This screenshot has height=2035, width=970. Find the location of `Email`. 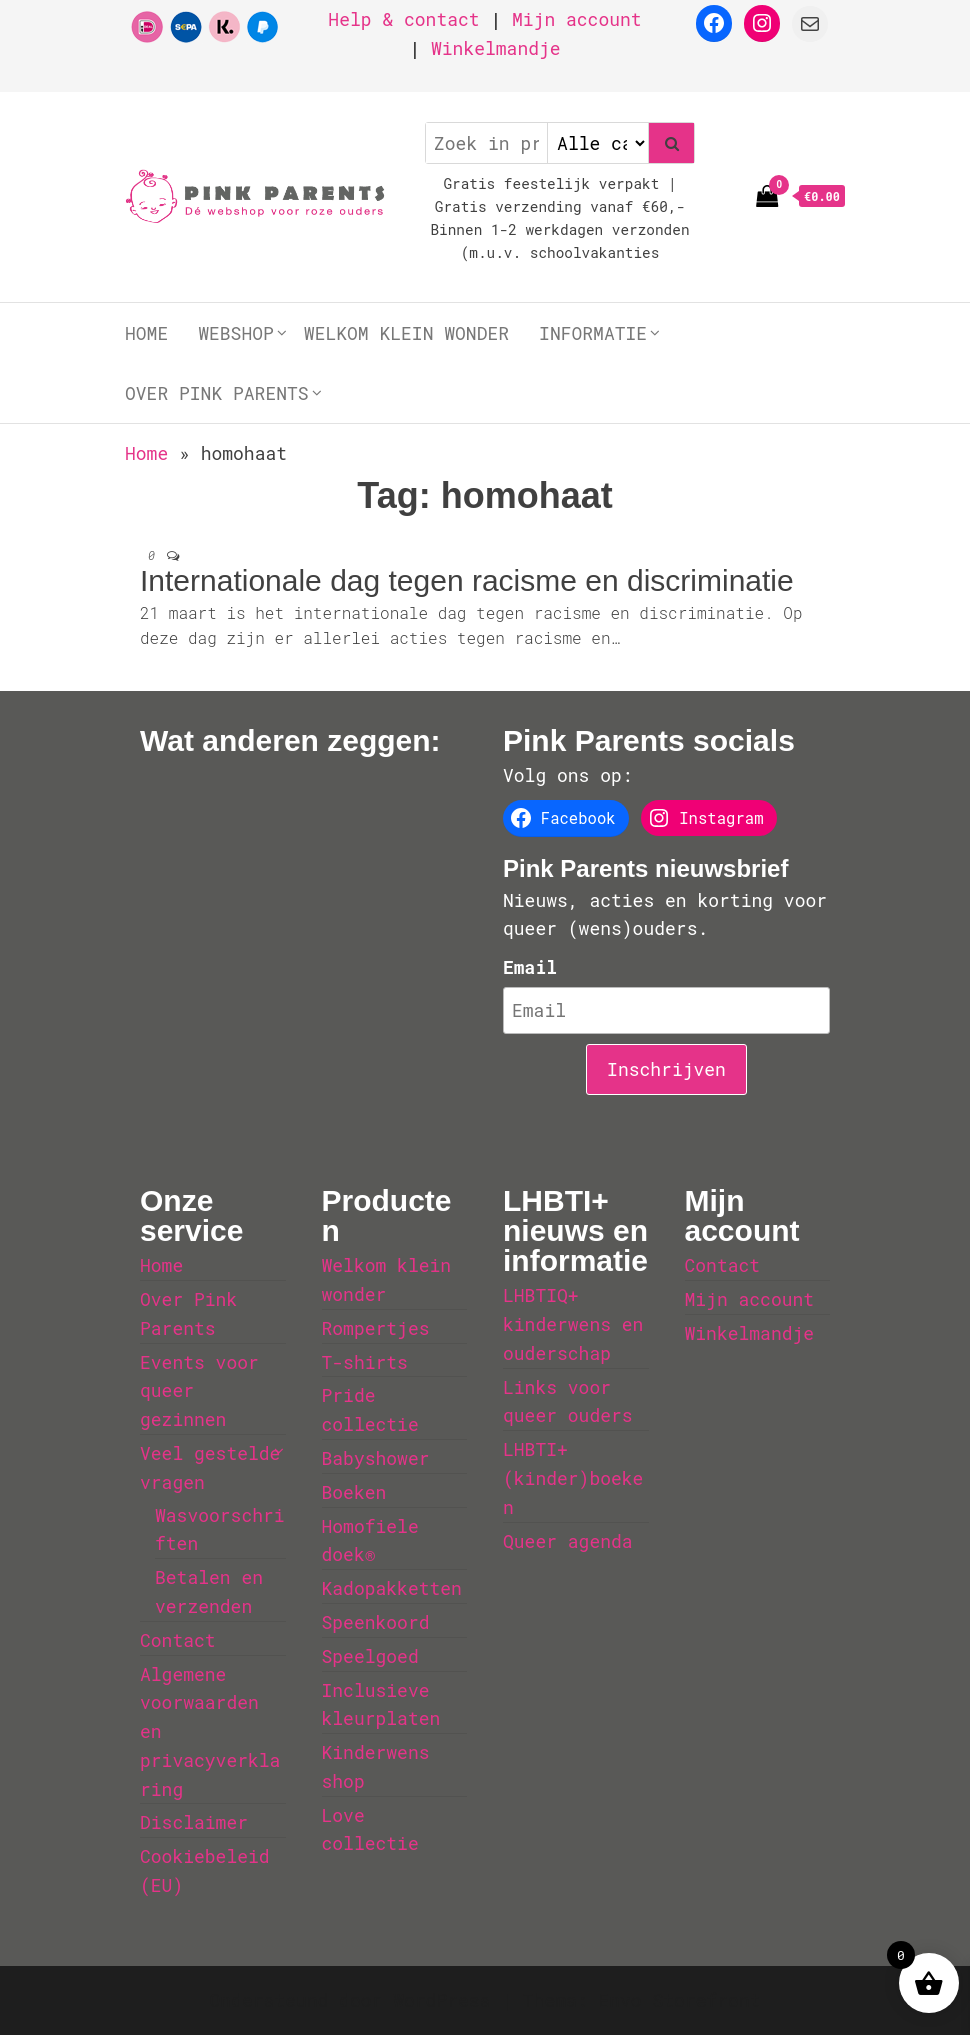

Email is located at coordinates (530, 967).